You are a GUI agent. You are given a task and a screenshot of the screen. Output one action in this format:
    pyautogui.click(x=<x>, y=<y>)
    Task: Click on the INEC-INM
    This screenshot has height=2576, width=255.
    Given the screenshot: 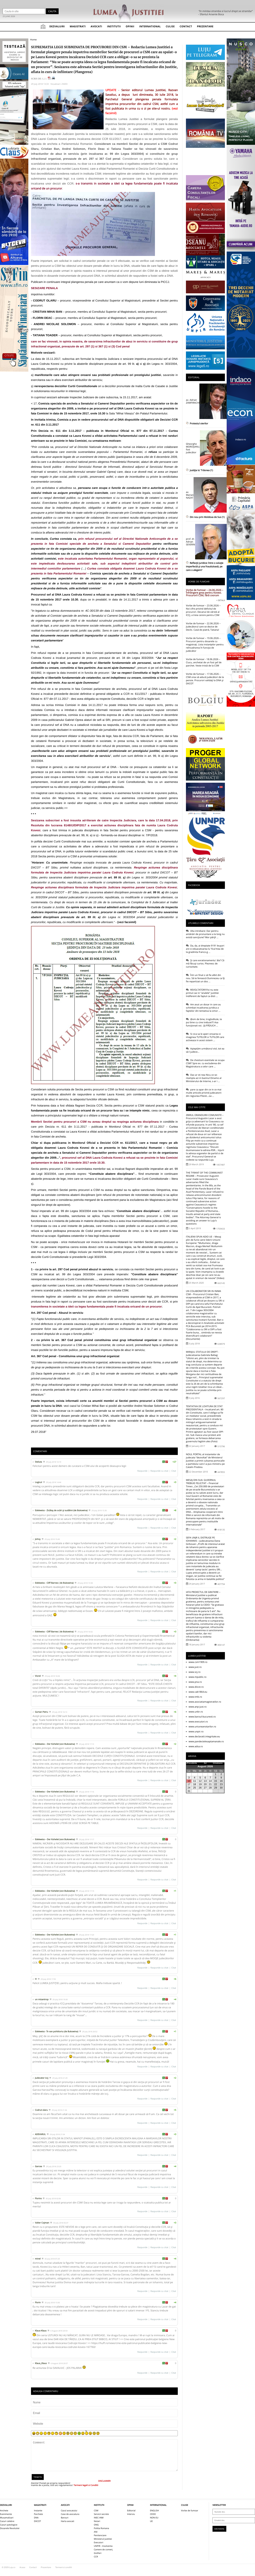 What is the action you would take?
    pyautogui.click(x=99, y=2518)
    